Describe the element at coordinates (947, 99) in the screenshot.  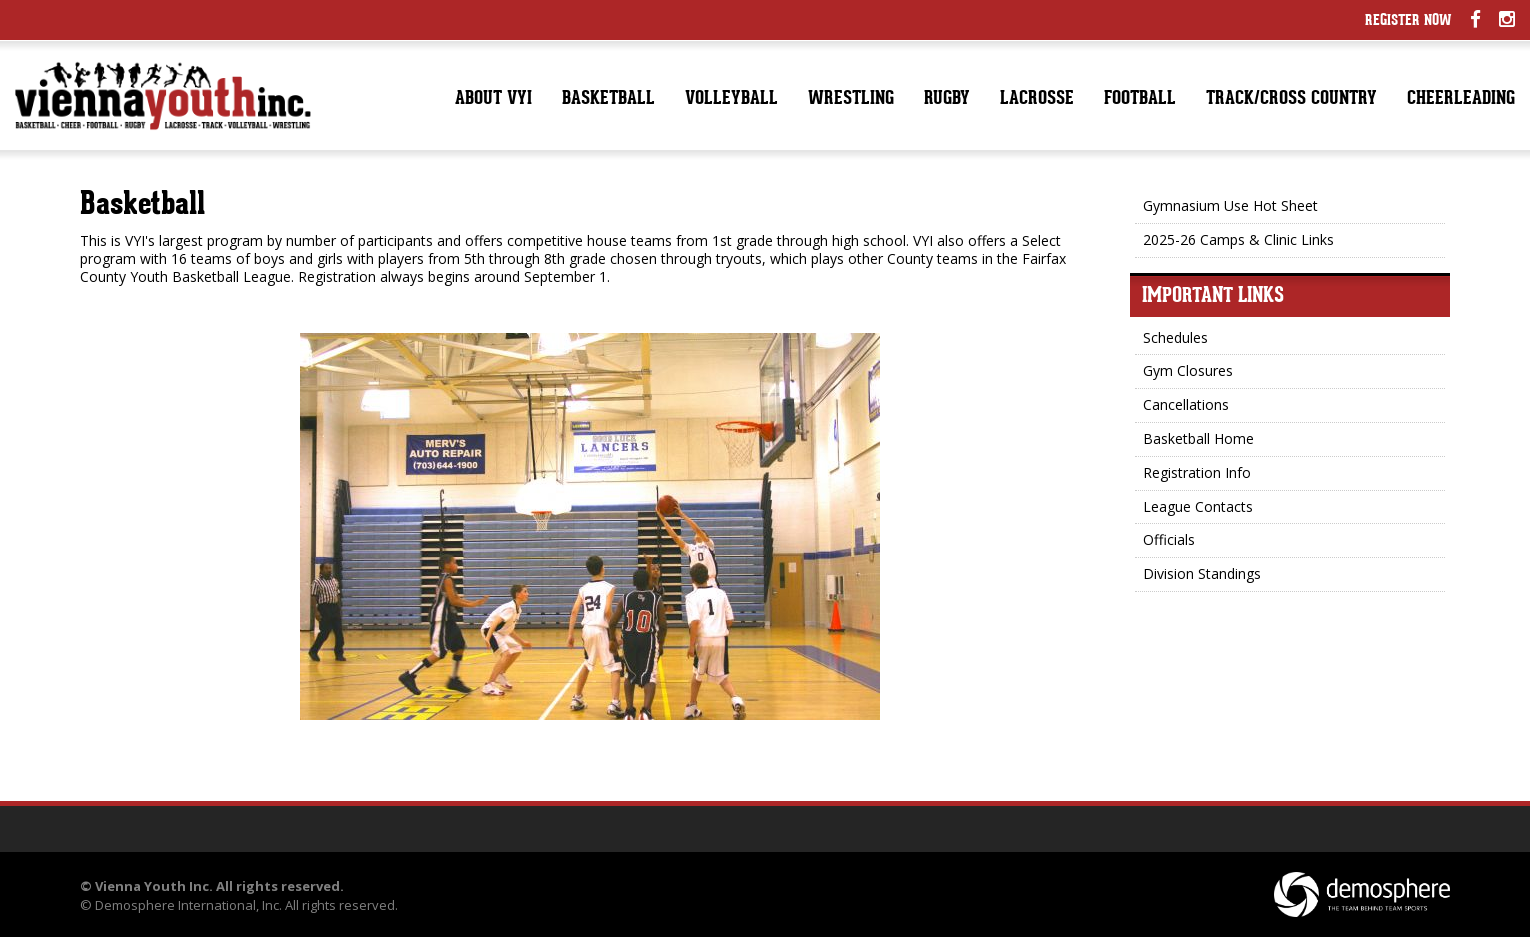
I see `Rugby` at that location.